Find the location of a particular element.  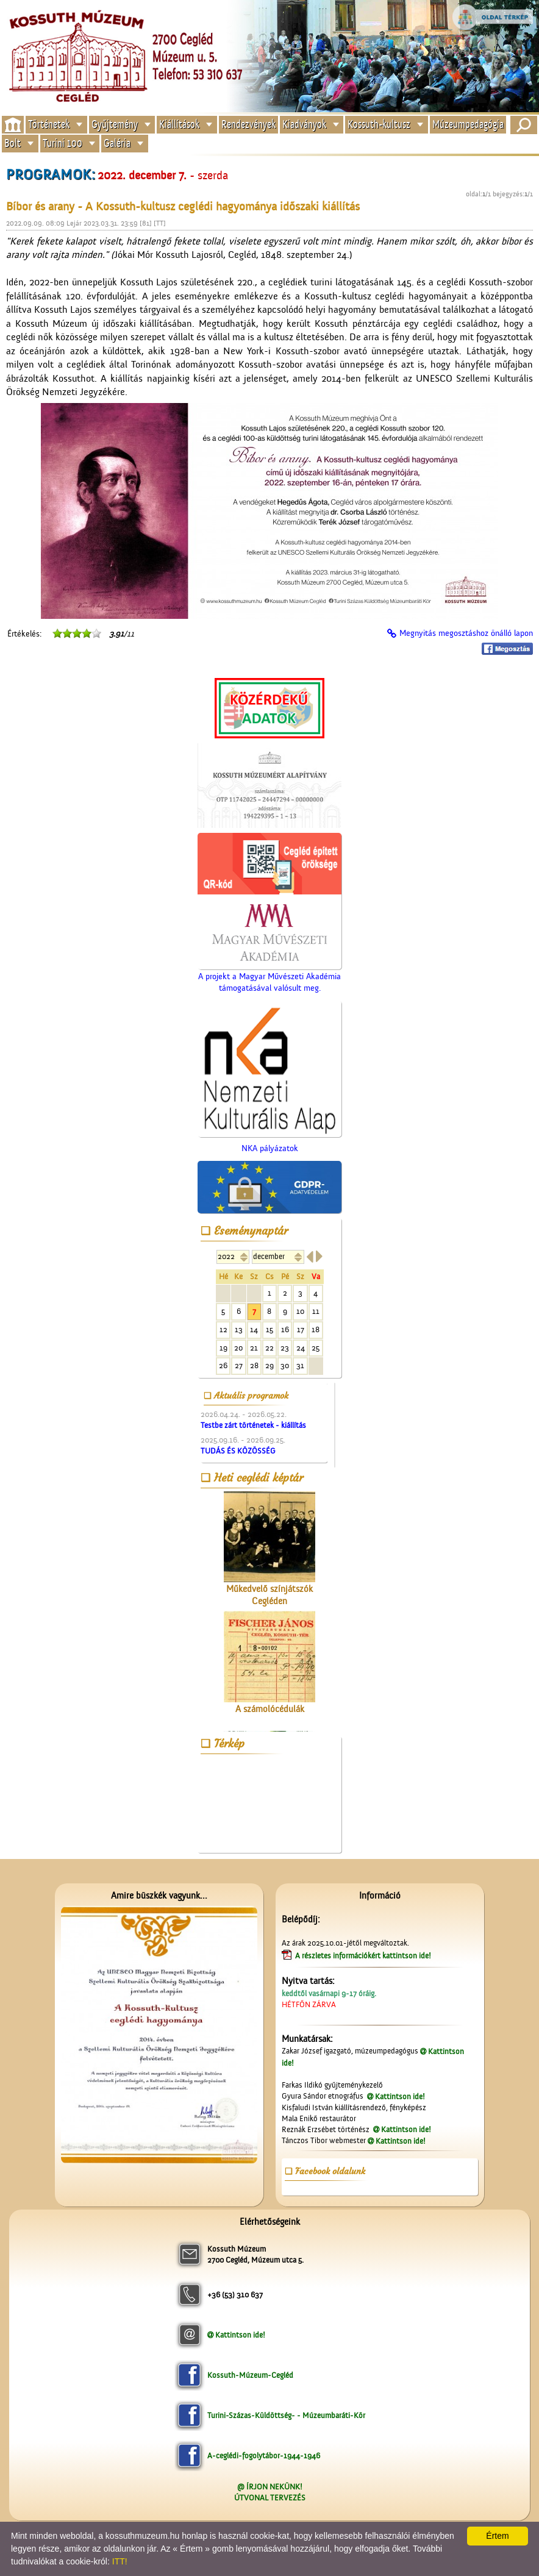

27 is located at coordinates (239, 1365).